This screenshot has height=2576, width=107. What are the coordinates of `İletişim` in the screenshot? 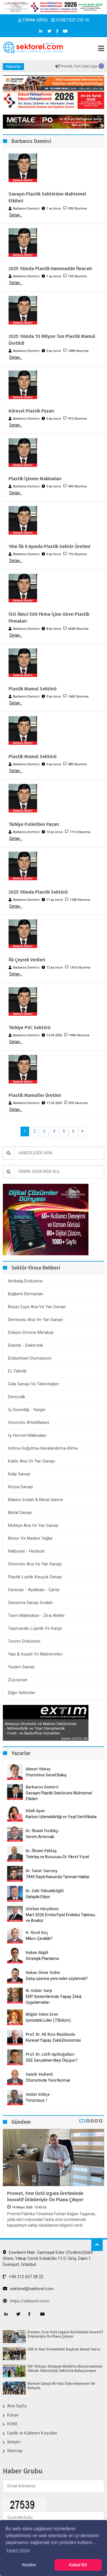 It's located at (14, 2441).